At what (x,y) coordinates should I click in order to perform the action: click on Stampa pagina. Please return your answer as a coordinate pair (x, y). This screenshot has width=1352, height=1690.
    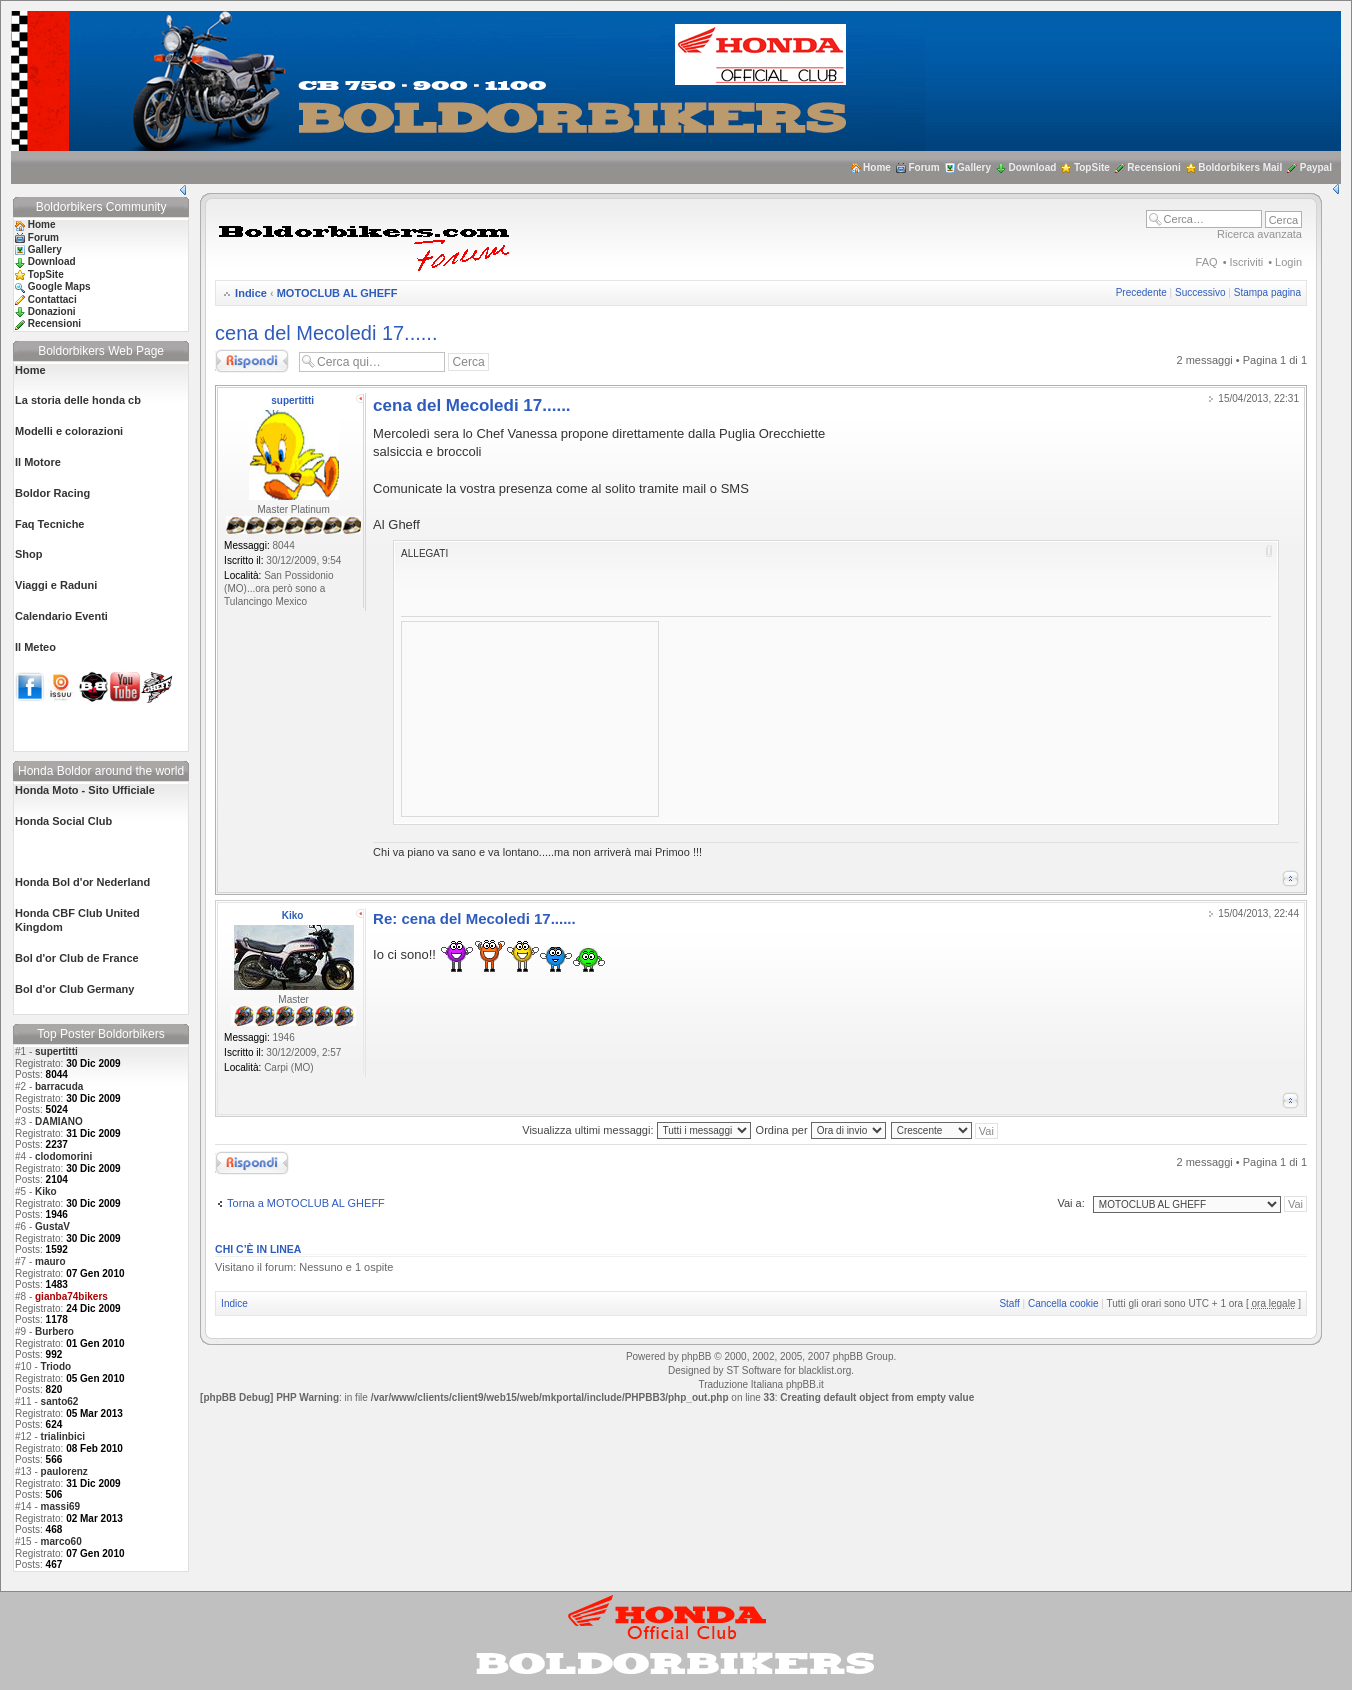
    Looking at the image, I should click on (1267, 292).